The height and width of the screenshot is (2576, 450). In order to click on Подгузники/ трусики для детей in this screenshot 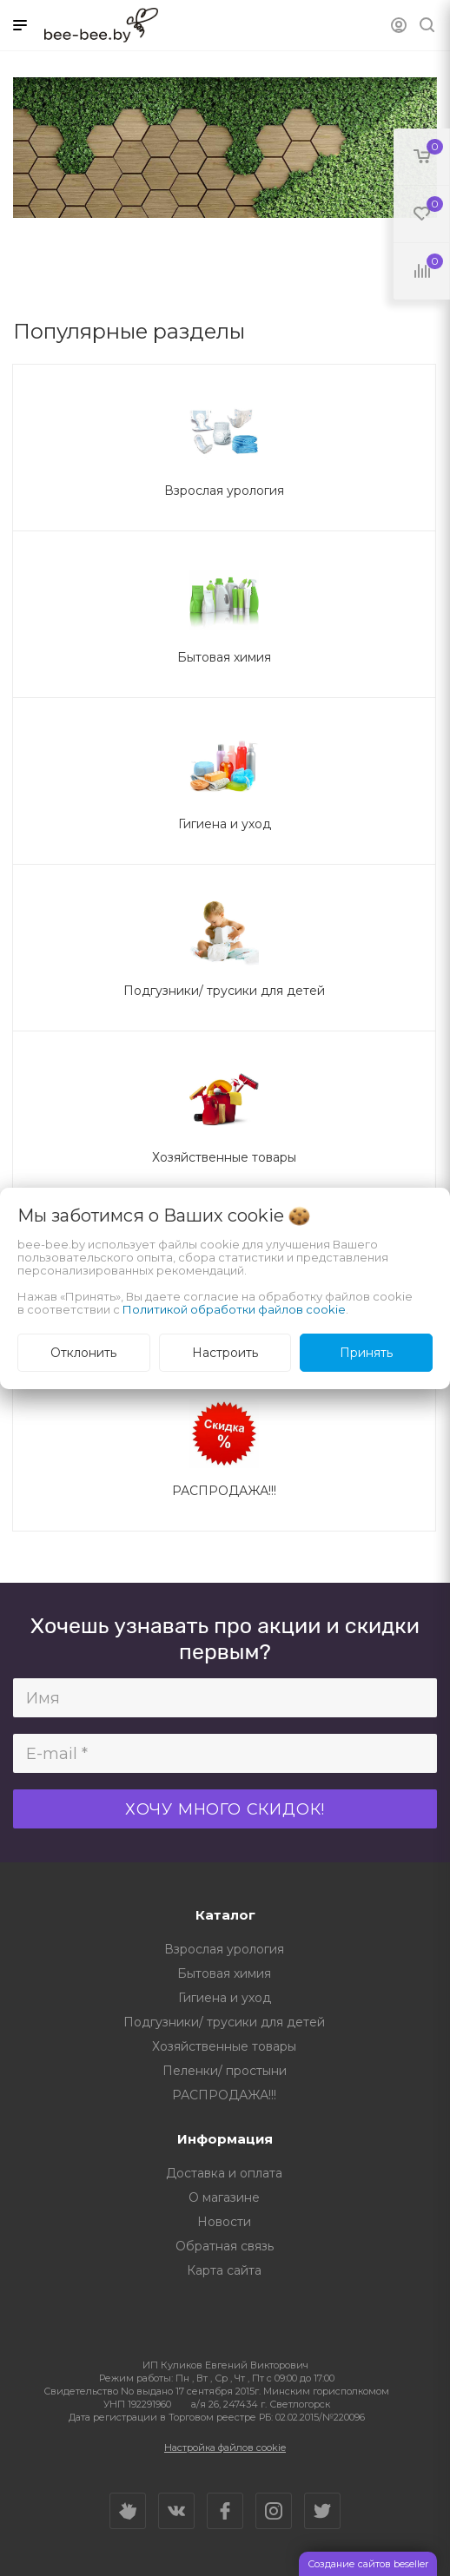, I will do `click(224, 2022)`.